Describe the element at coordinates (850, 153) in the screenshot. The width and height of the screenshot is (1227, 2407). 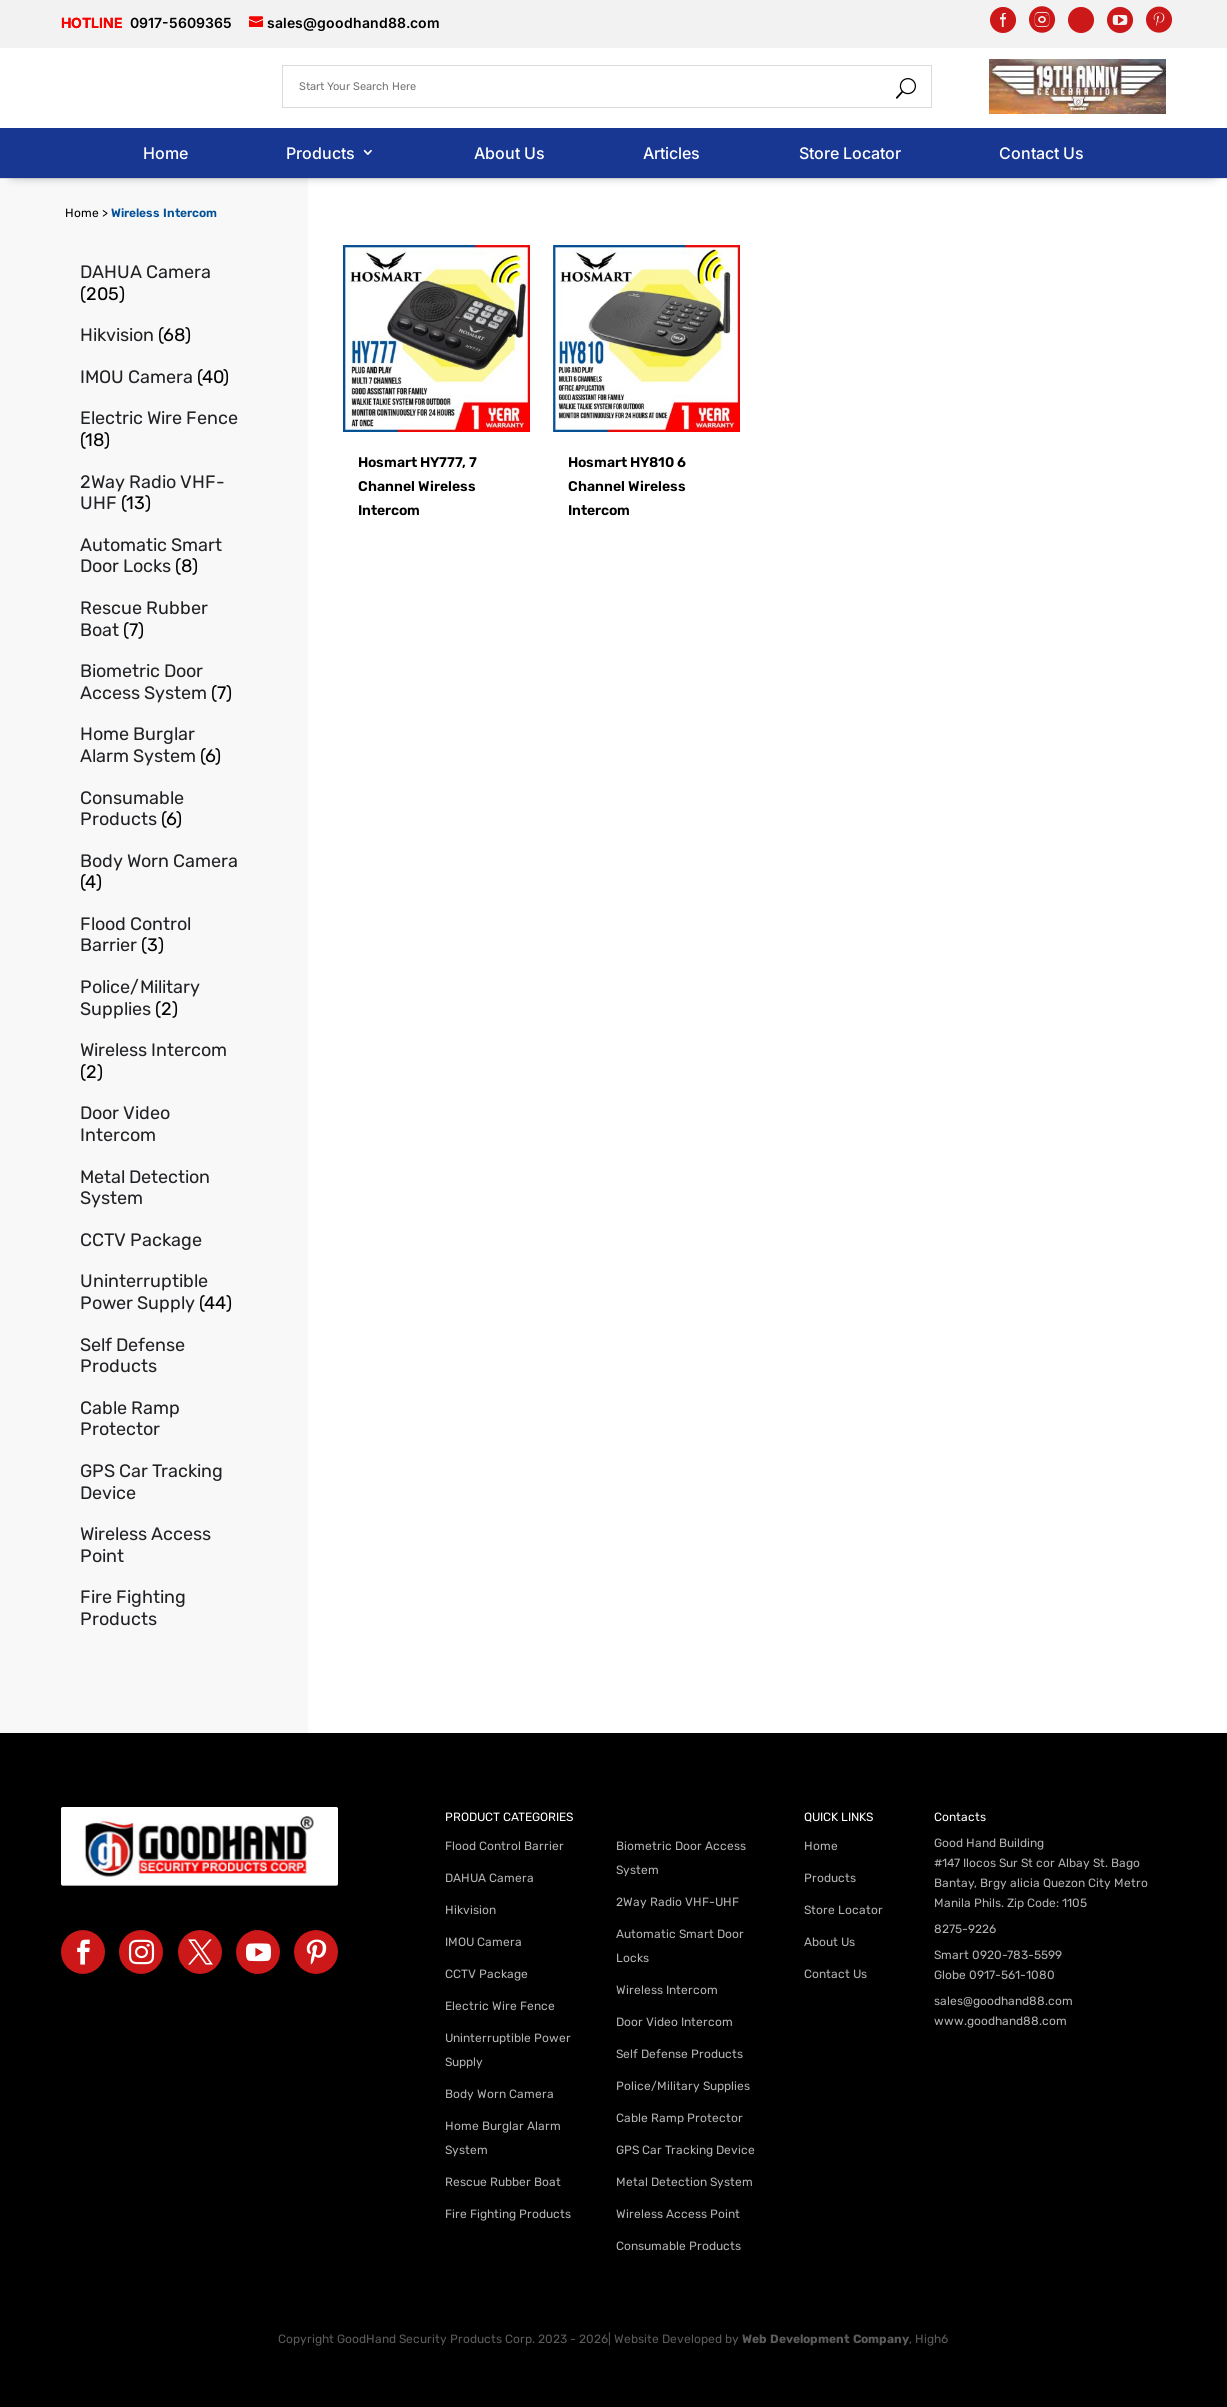
I see `Store Locator` at that location.